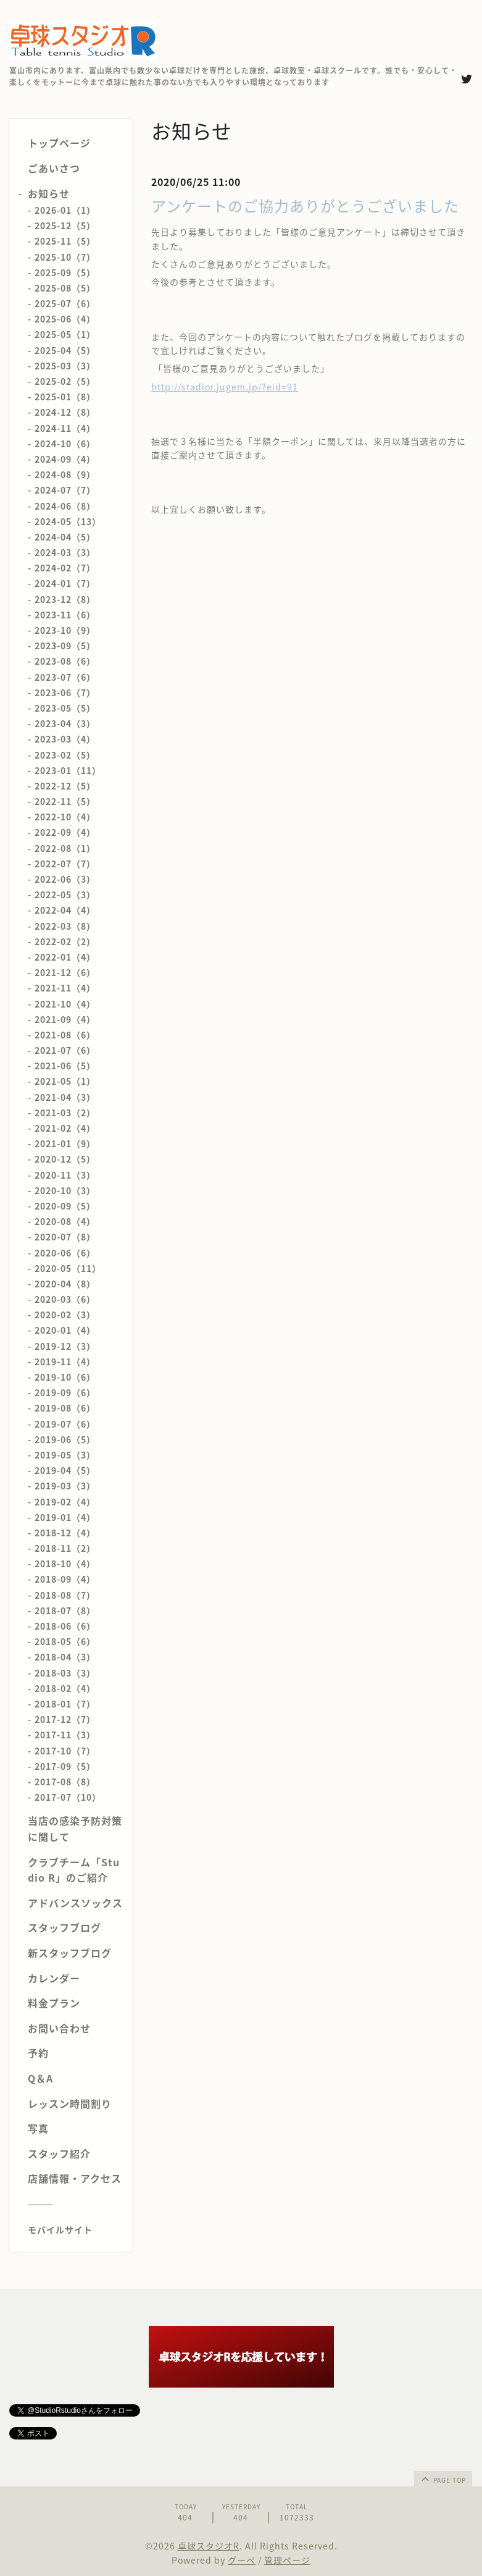 The image size is (482, 2576). What do you see at coordinates (65, 599) in the screenshot?
I see `2023-12（8）` at bounding box center [65, 599].